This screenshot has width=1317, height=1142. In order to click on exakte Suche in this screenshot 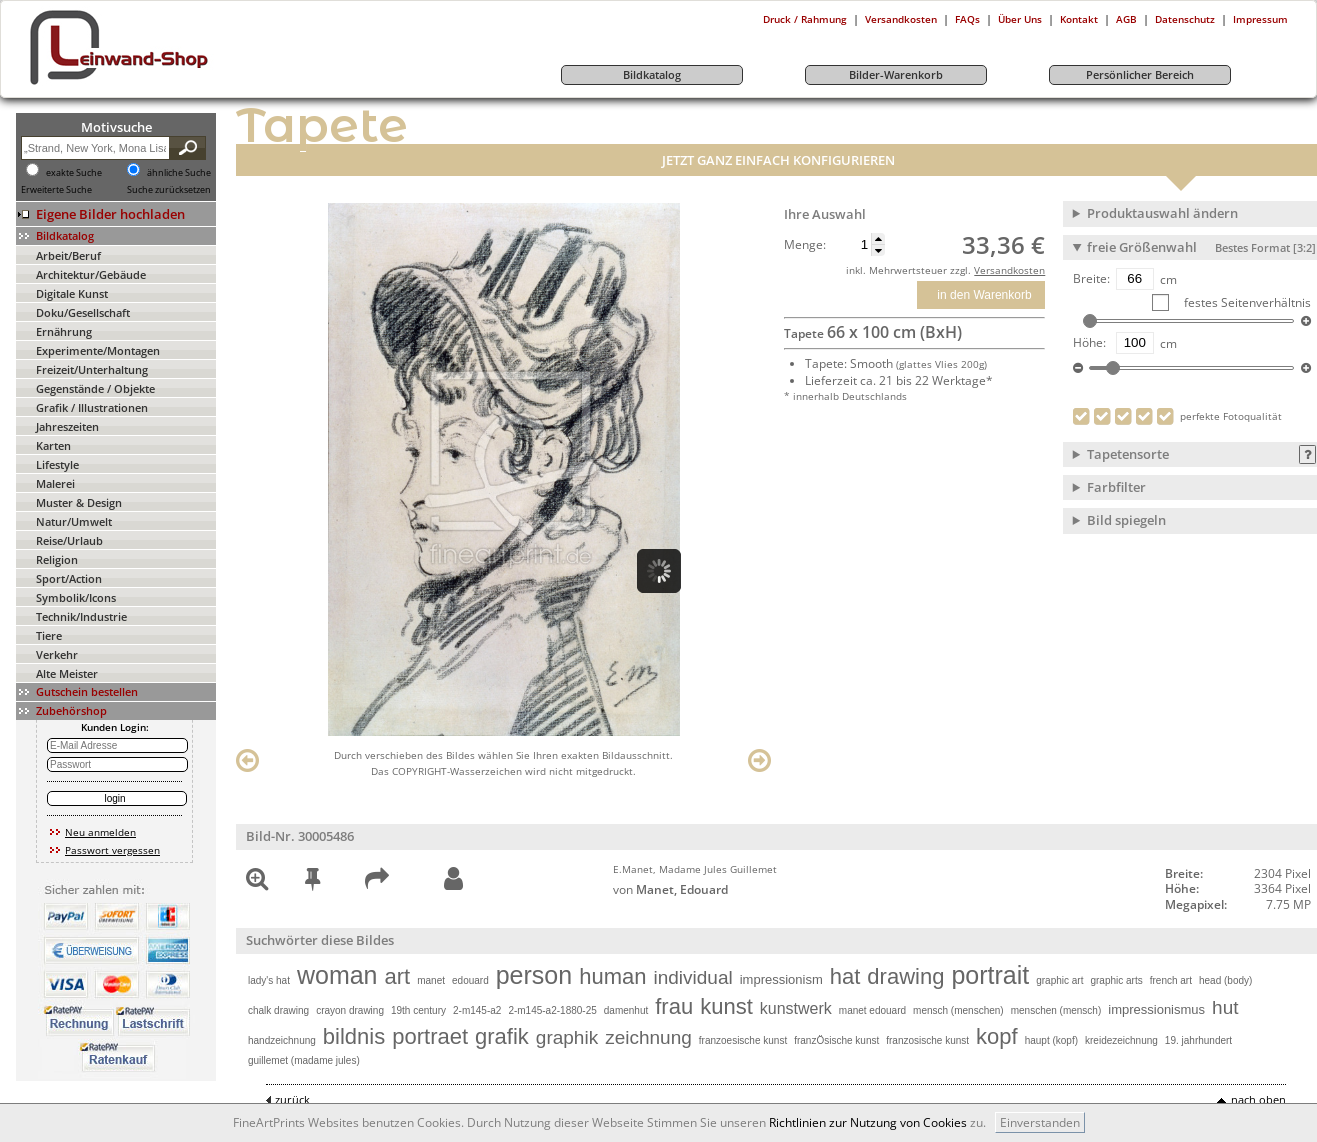, I will do `click(74, 173)`.